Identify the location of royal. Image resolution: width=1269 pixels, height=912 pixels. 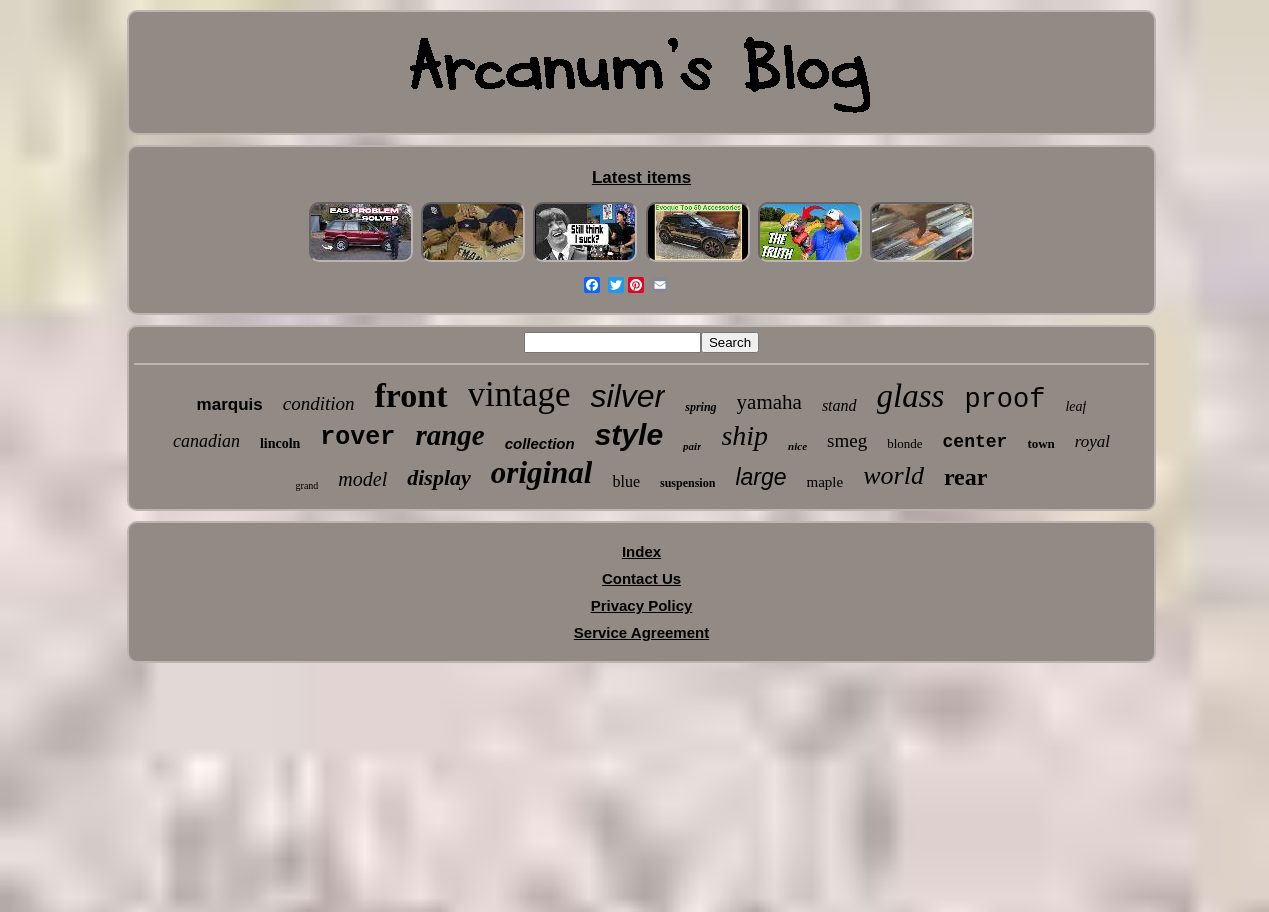
(1092, 441).